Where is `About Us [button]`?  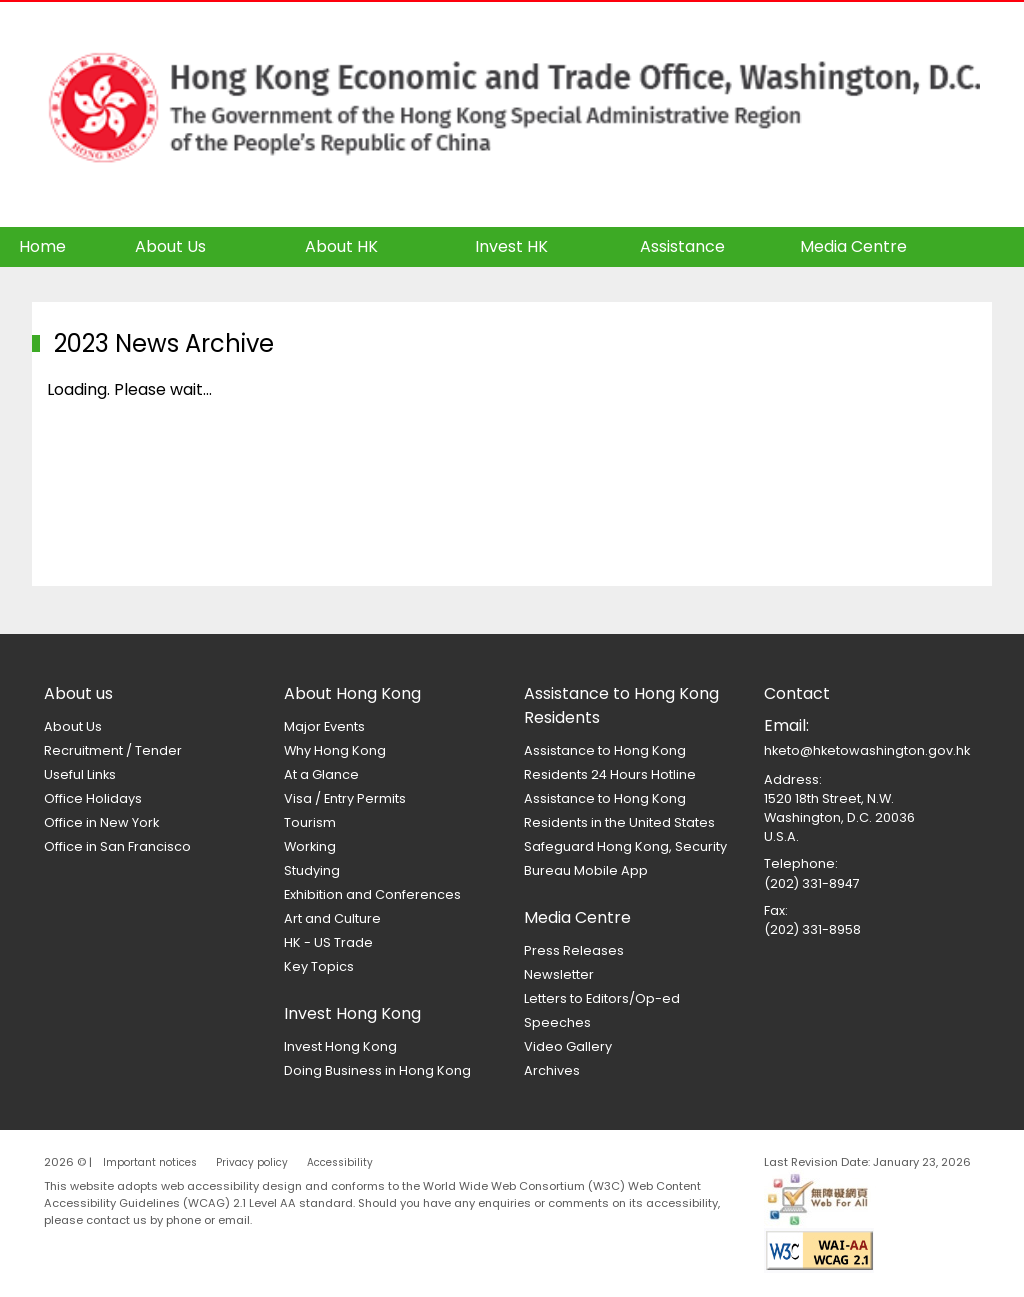 About Us [button] is located at coordinates (170, 246).